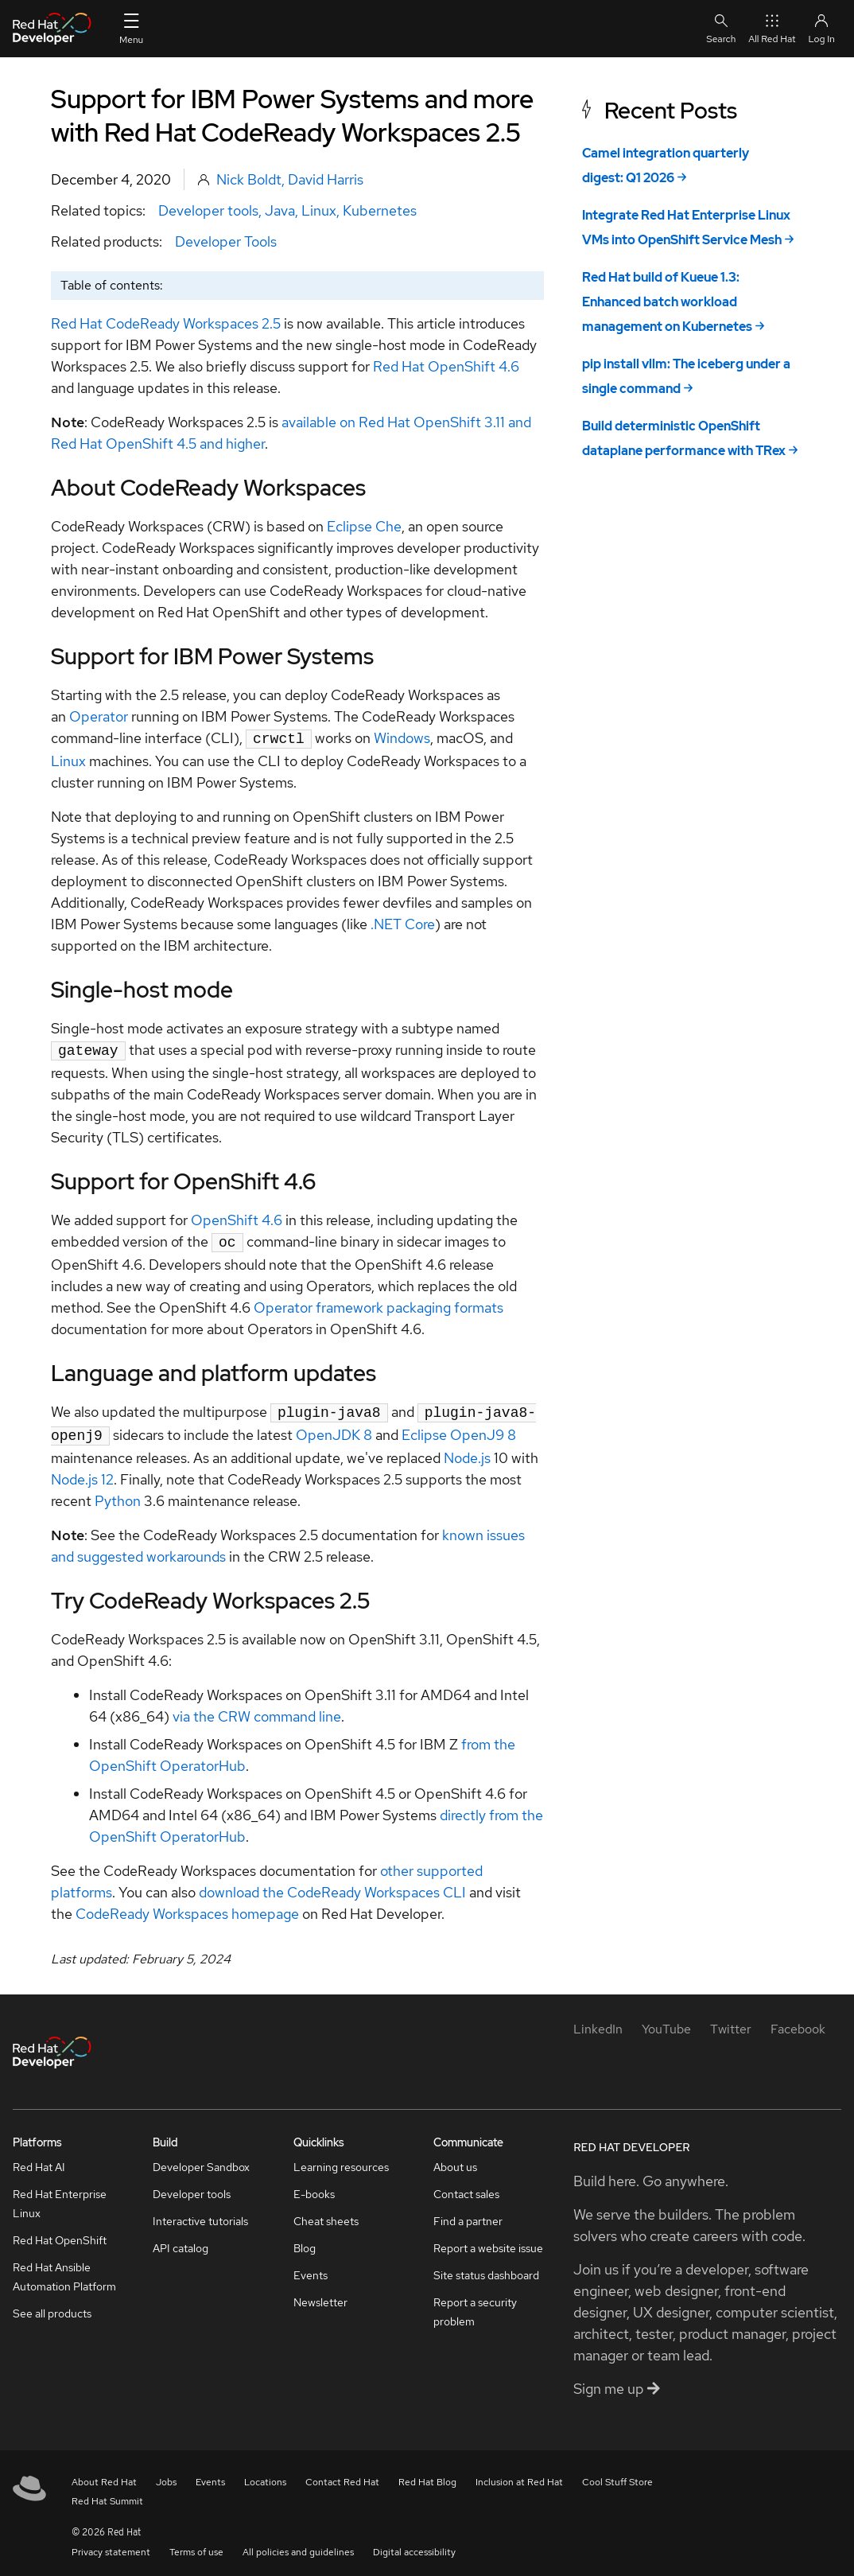 The height and width of the screenshot is (2576, 854). Describe the element at coordinates (446, 366) in the screenshot. I see `Red Hat OpenShift 4.6` at that location.